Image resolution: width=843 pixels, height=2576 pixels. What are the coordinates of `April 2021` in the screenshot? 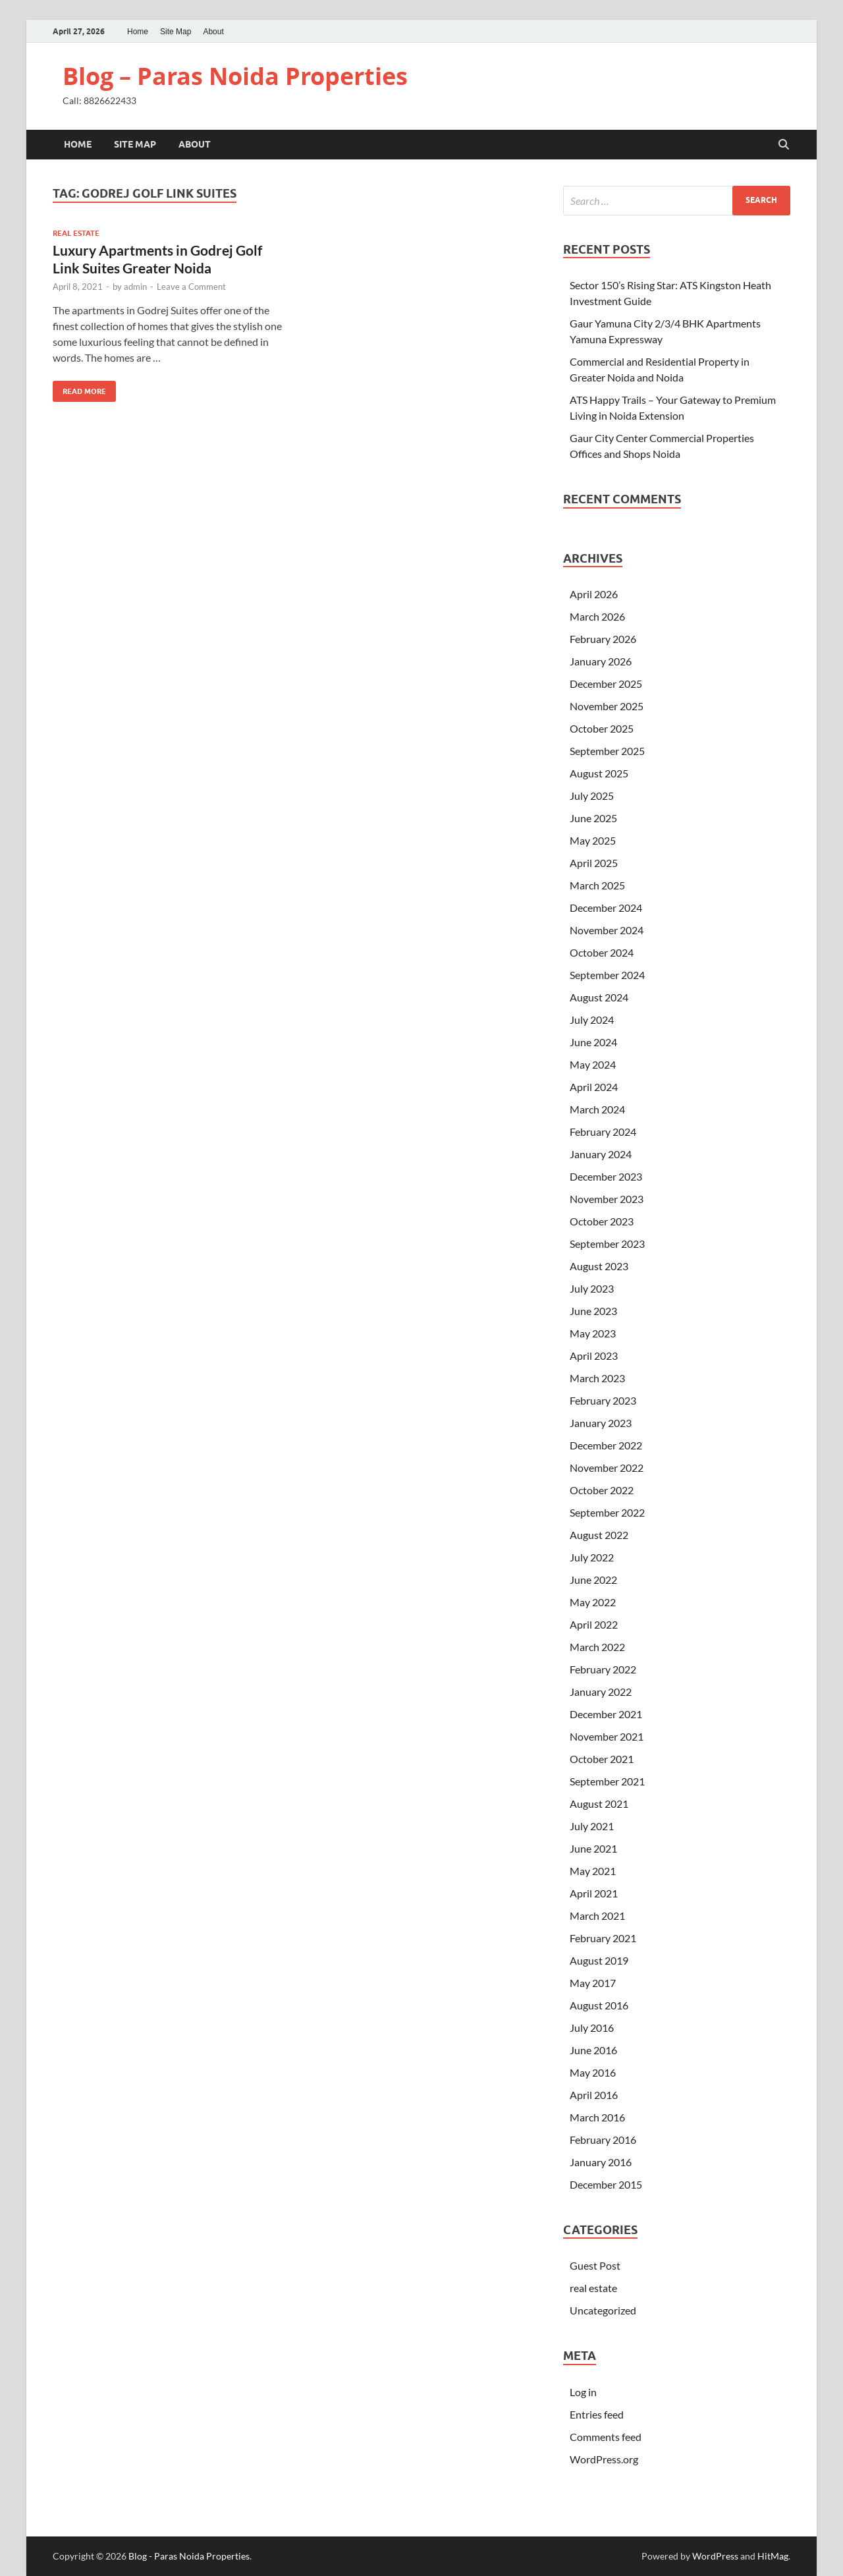 It's located at (594, 1893).